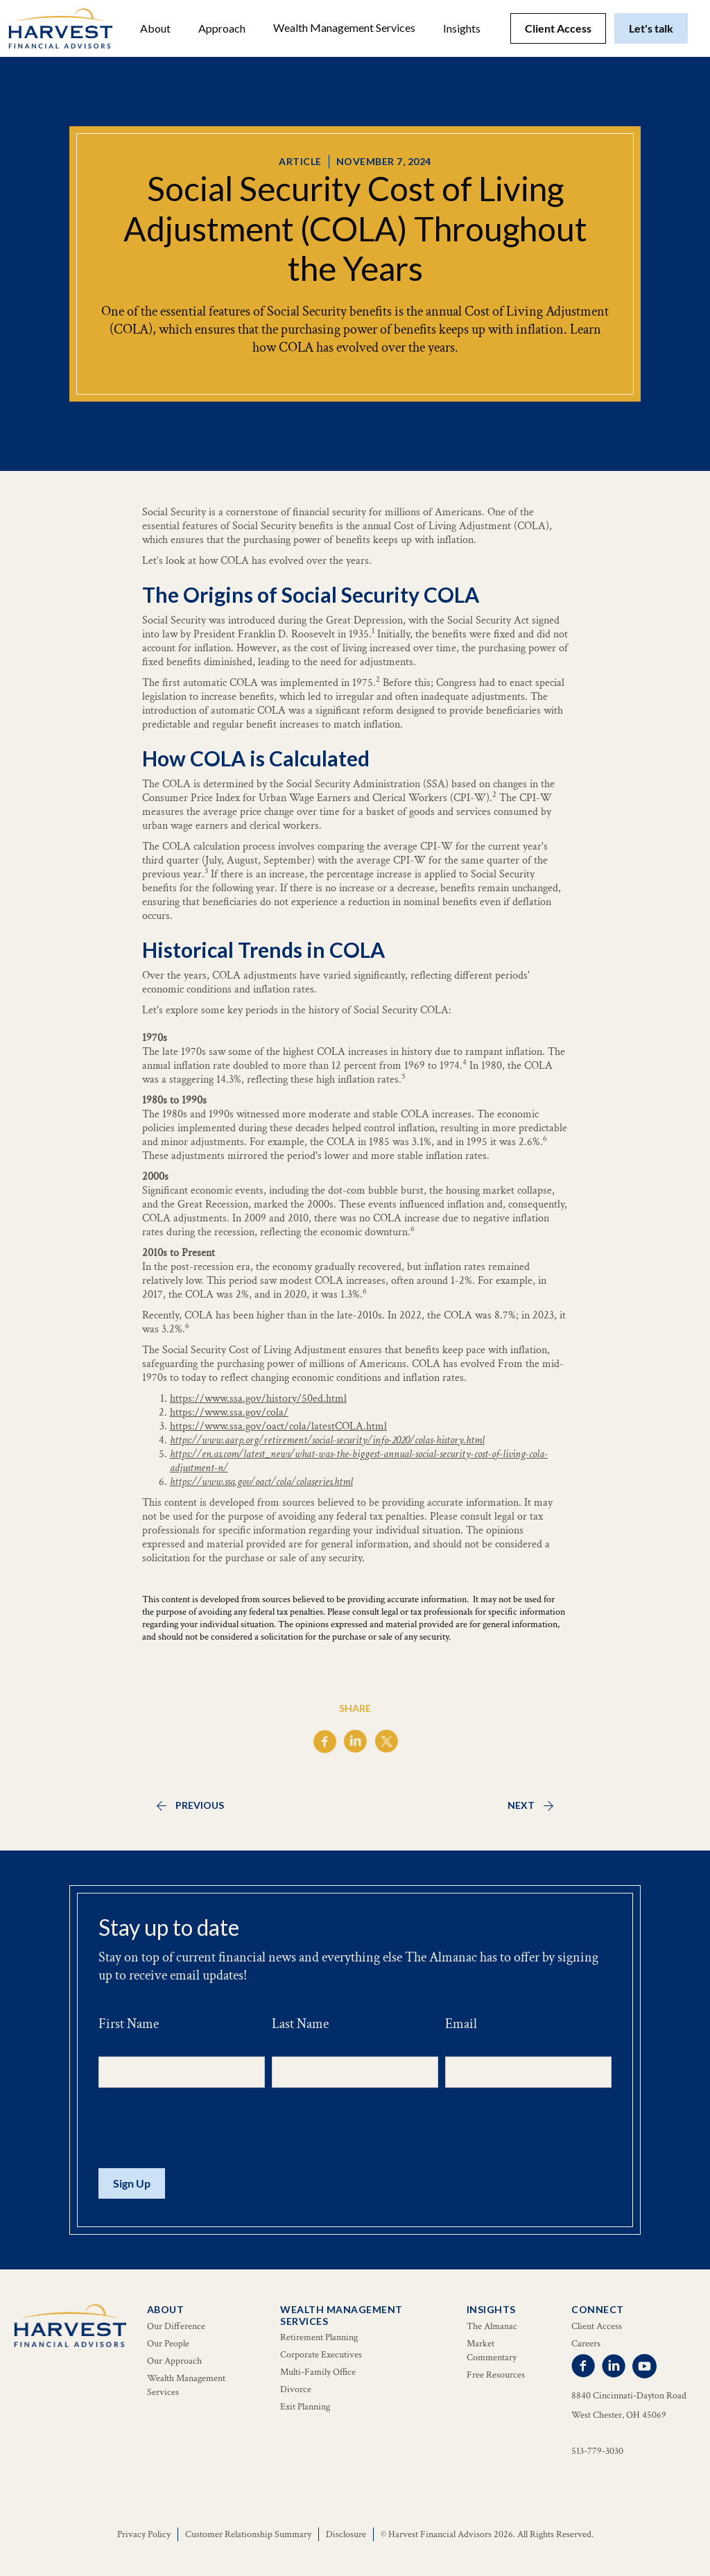 The image size is (710, 2576). What do you see at coordinates (597, 2451) in the screenshot?
I see `513-779-3030` at bounding box center [597, 2451].